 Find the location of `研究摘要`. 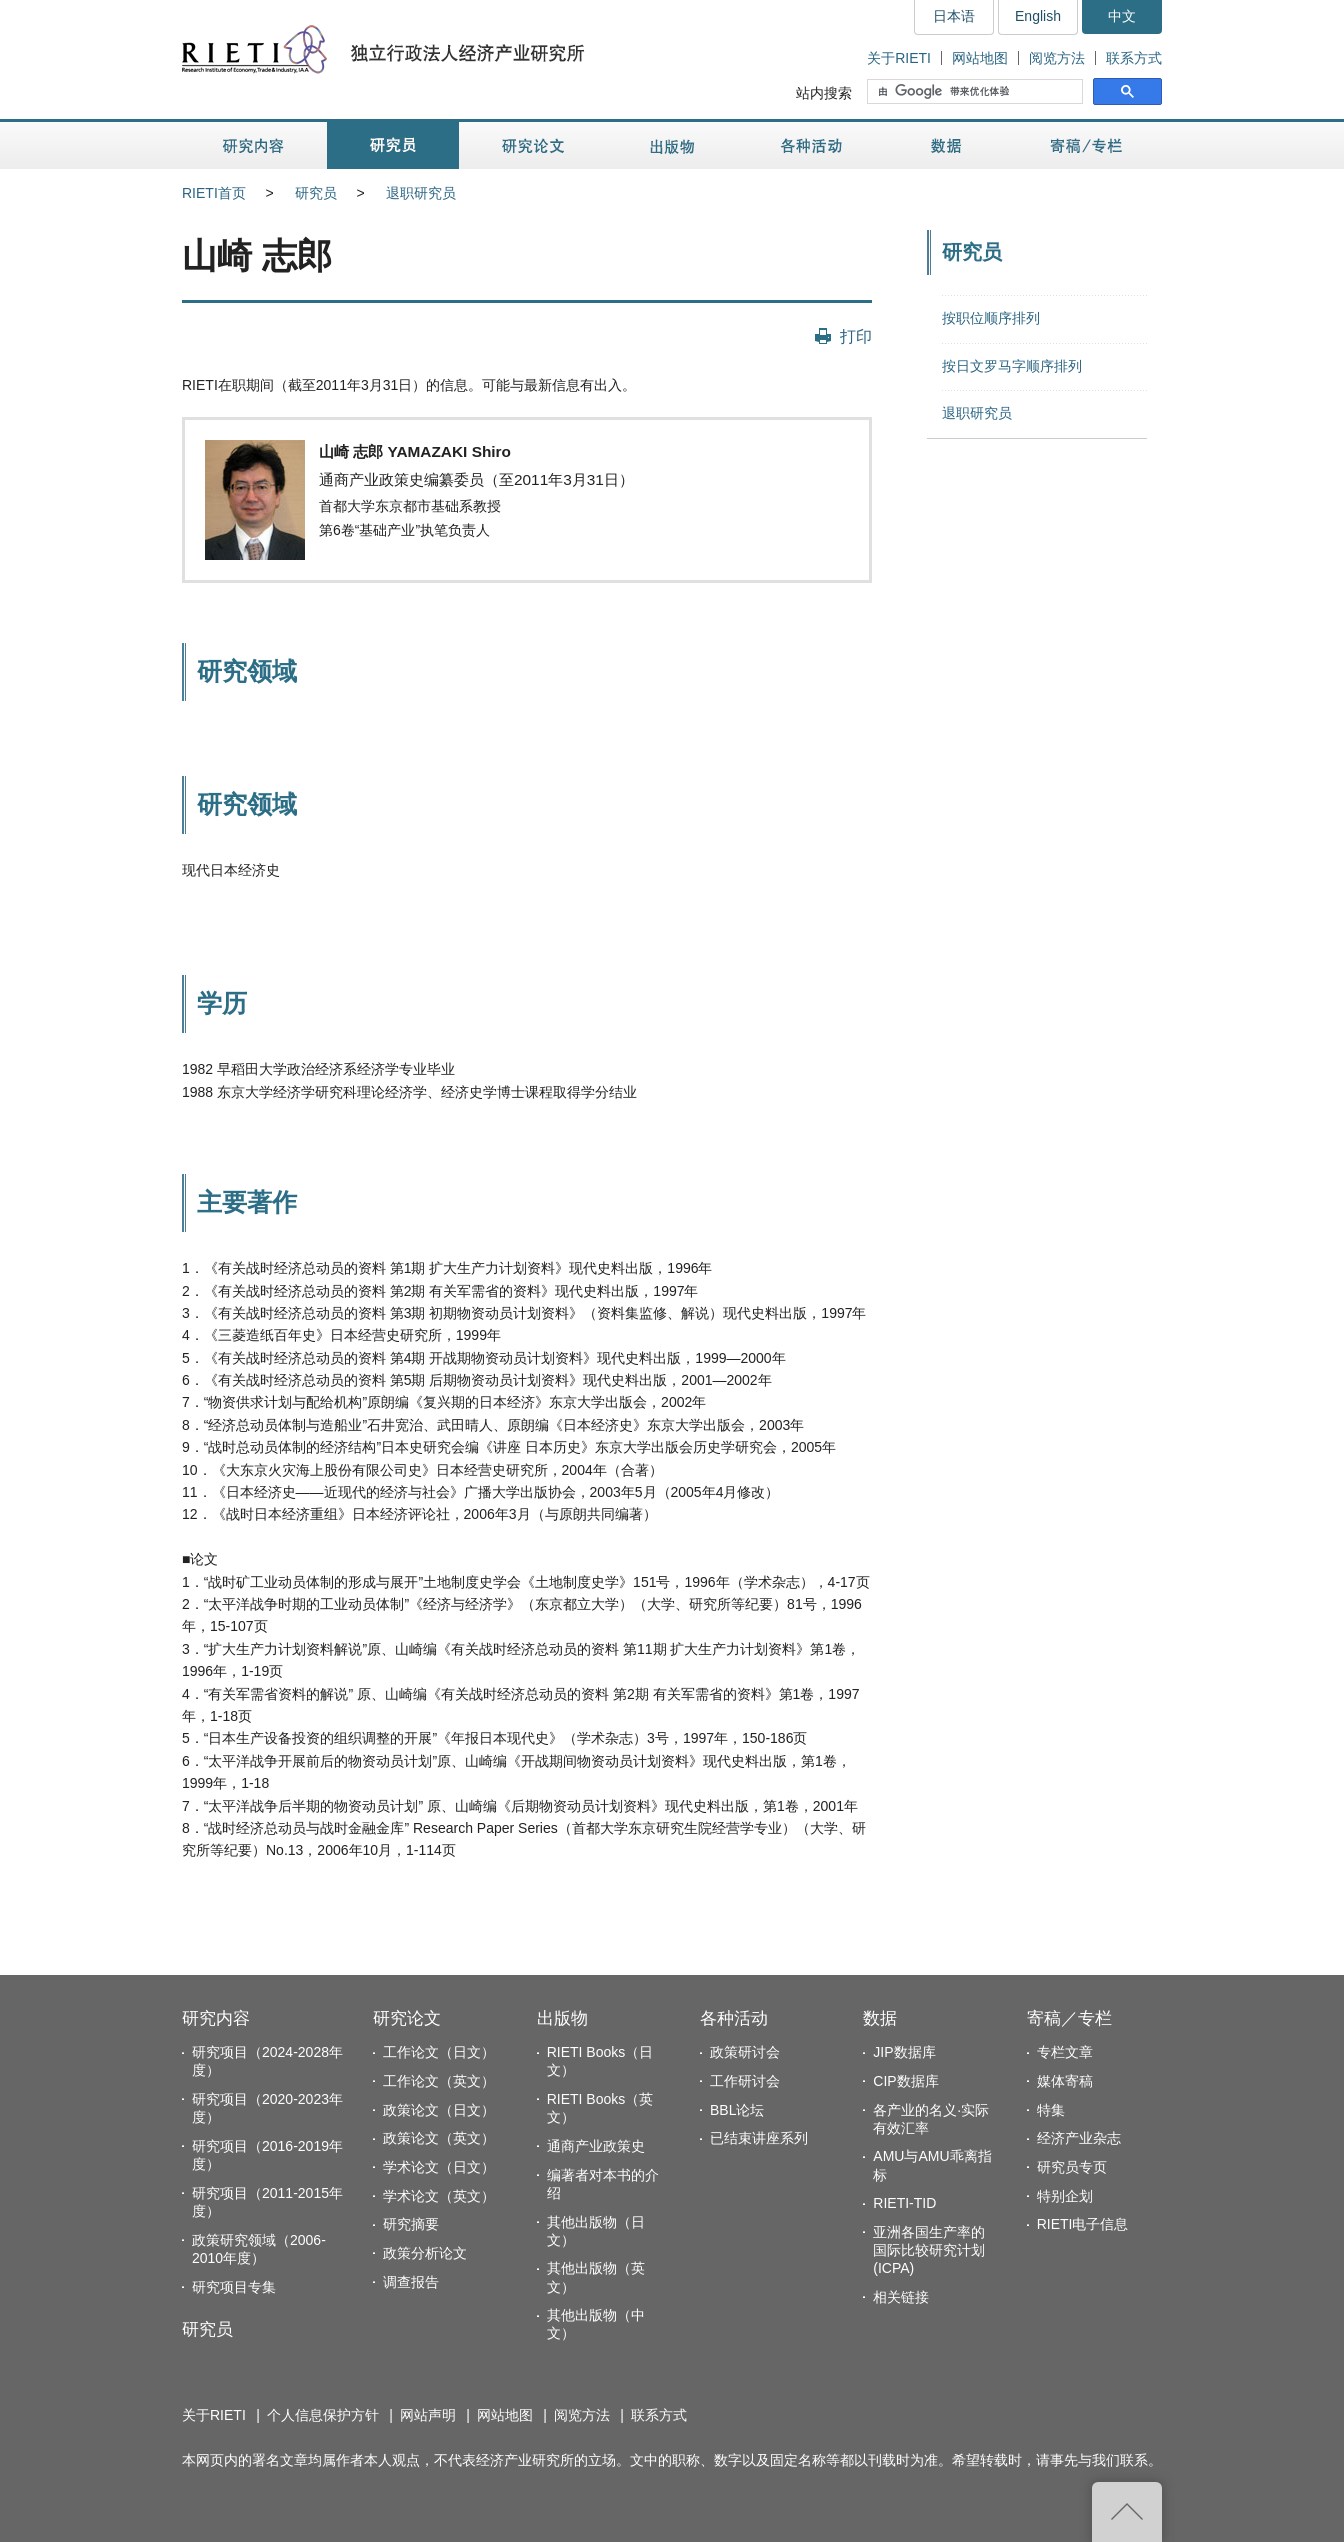

研究摘要 is located at coordinates (411, 2224).